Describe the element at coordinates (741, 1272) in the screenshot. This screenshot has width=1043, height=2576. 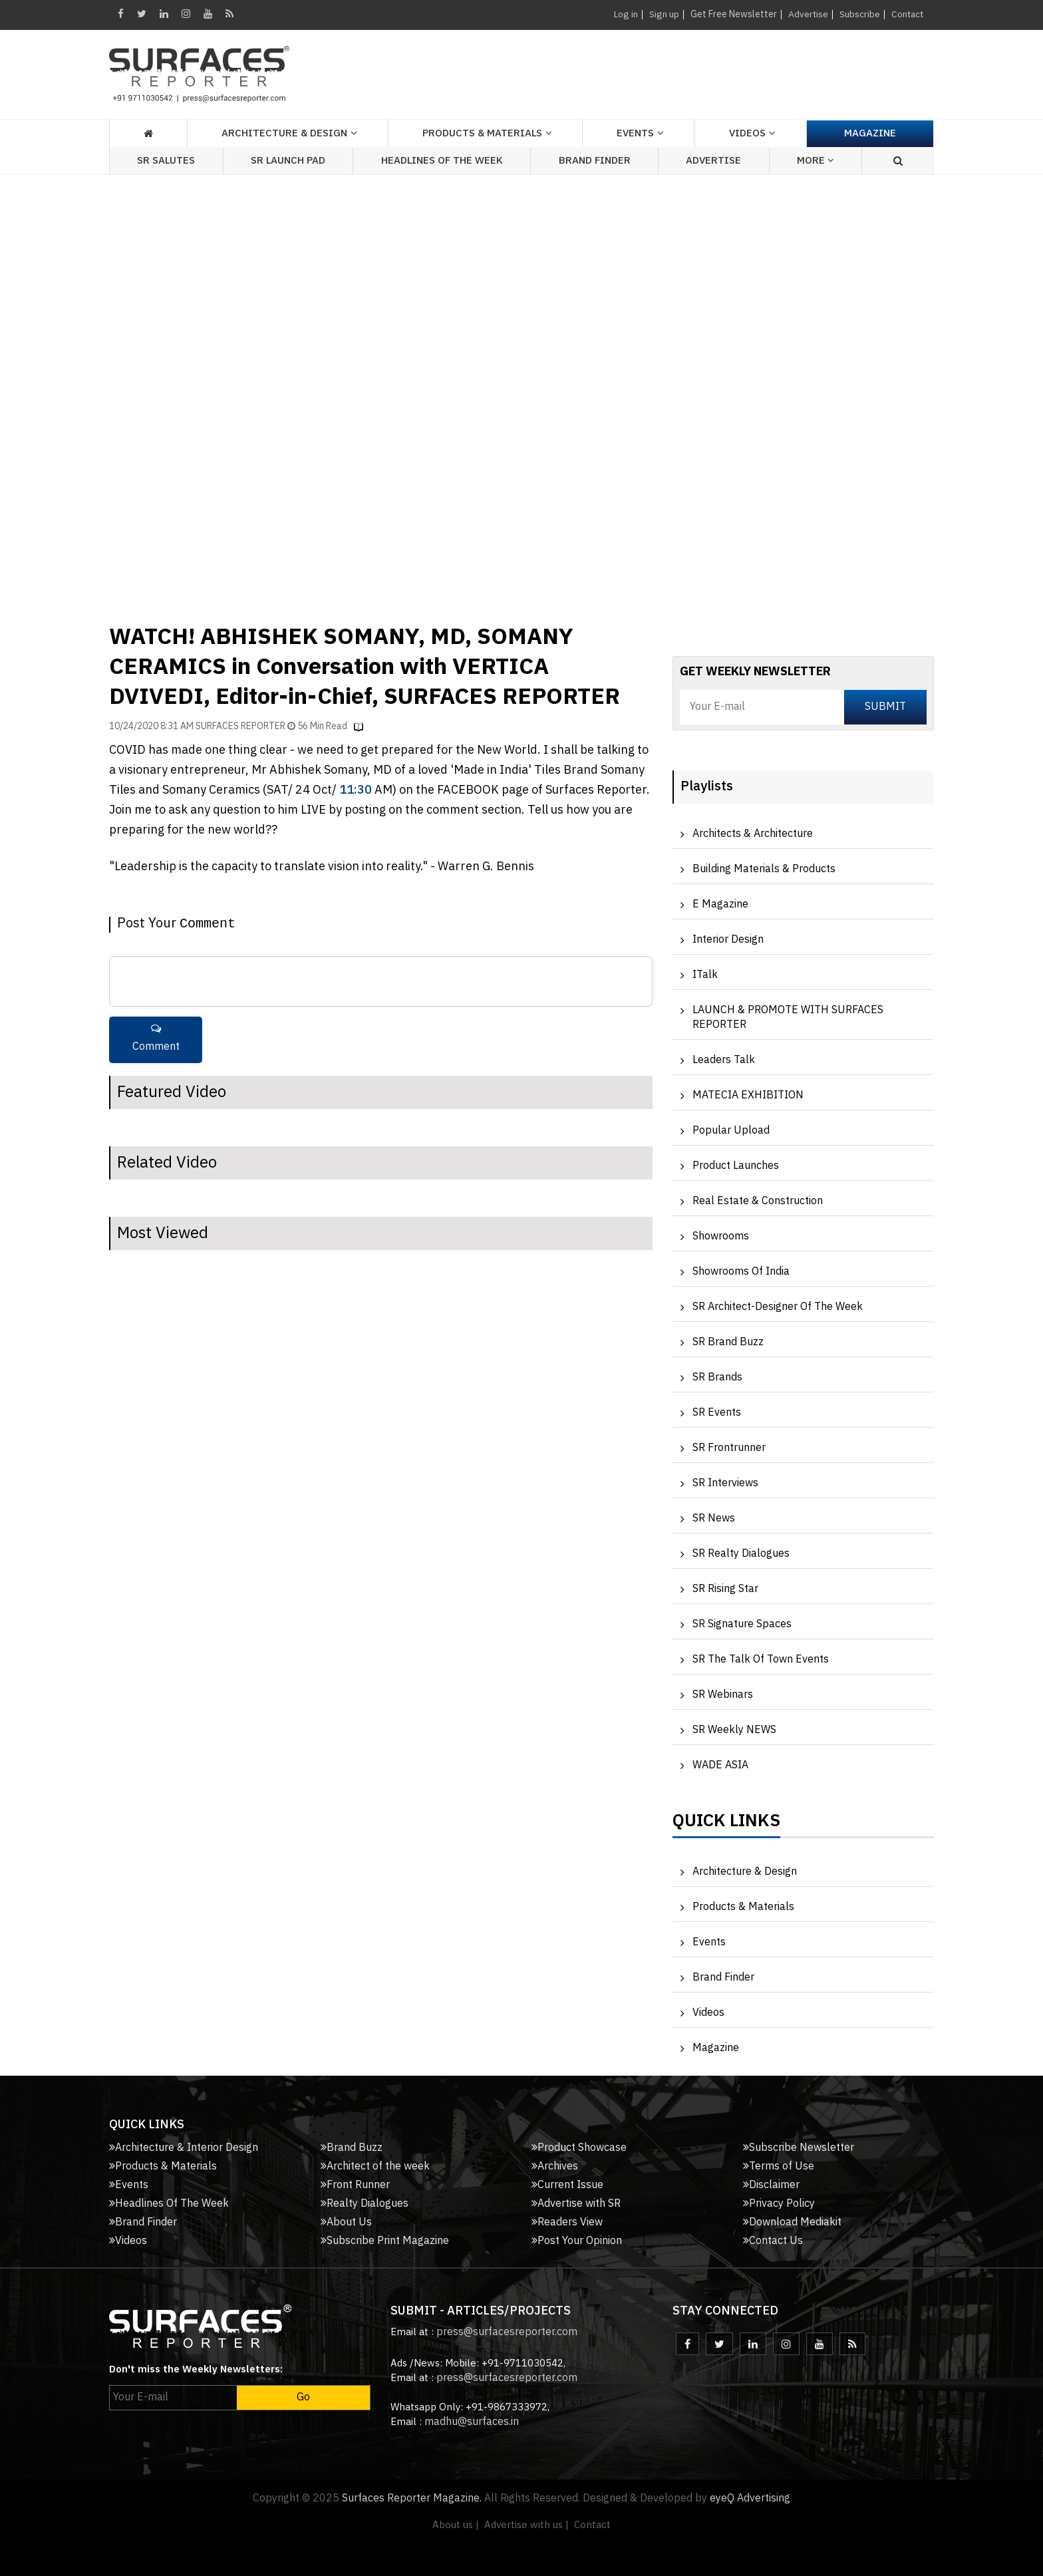
I see `Showrooms of India` at that location.